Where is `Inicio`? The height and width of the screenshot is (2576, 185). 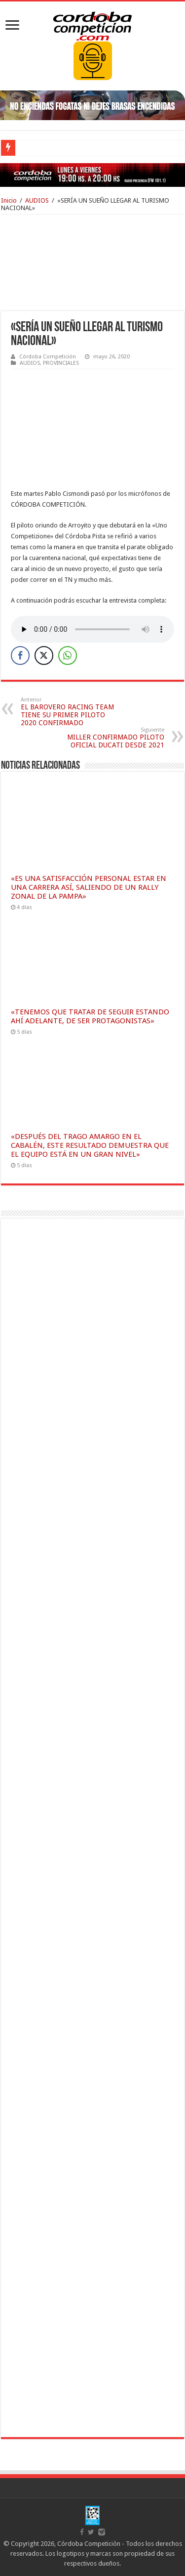 Inicio is located at coordinates (9, 200).